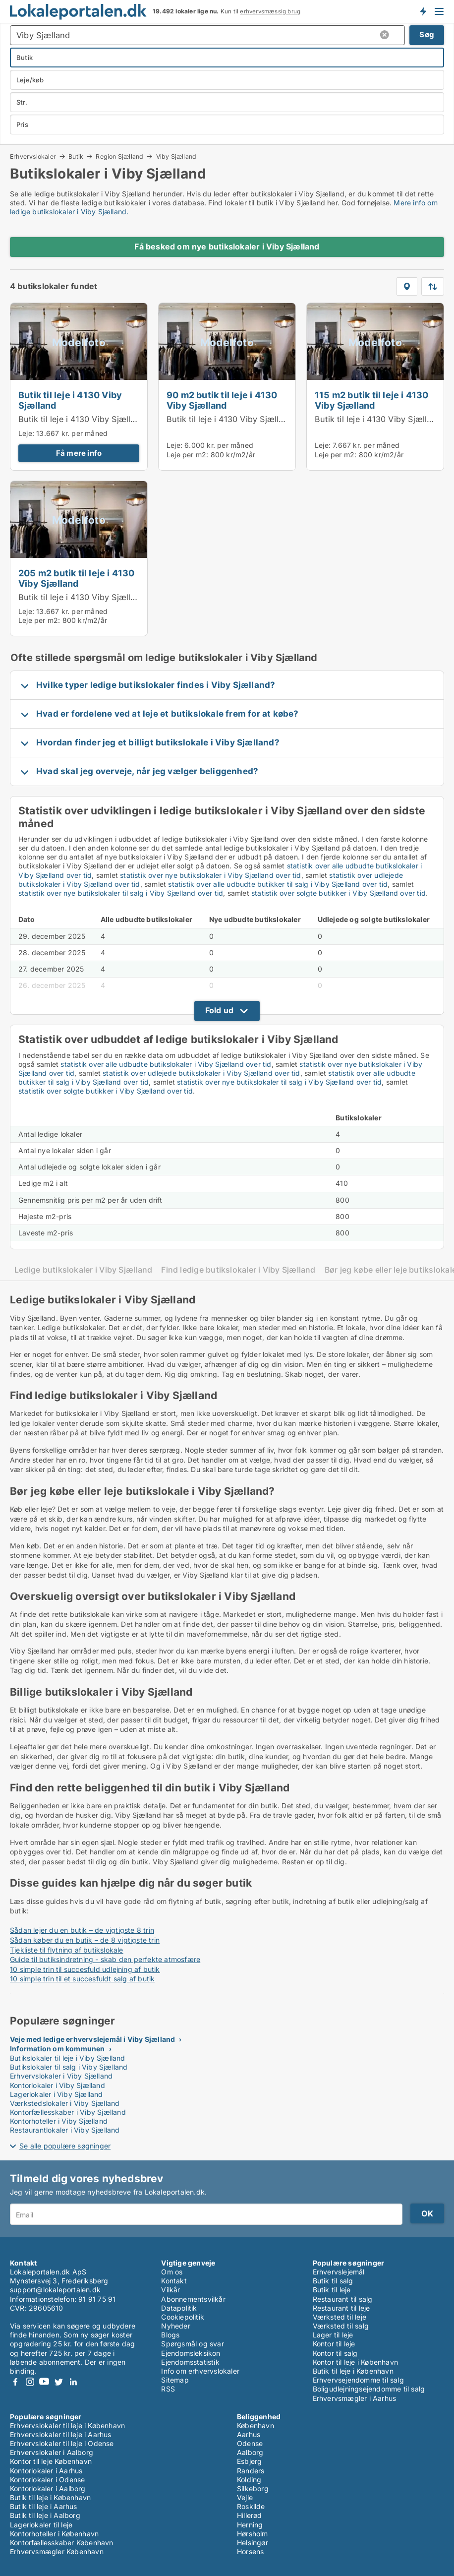 The image size is (454, 2576). I want to click on Aalborg, so click(250, 2452).